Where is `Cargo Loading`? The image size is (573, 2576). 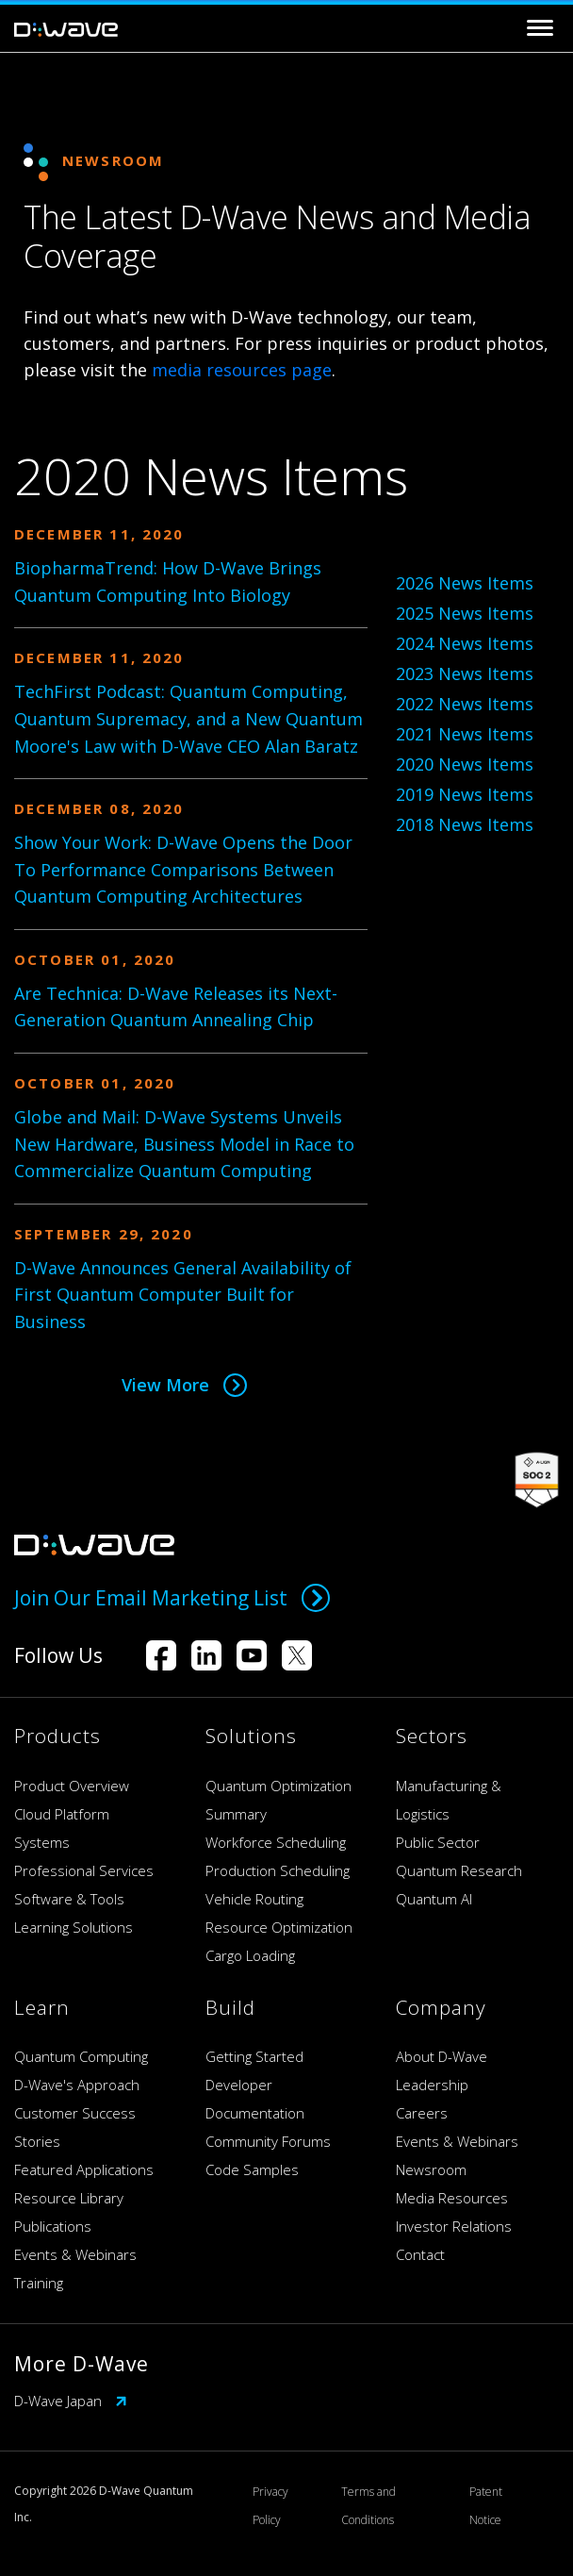
Cargo Loading is located at coordinates (250, 1955).